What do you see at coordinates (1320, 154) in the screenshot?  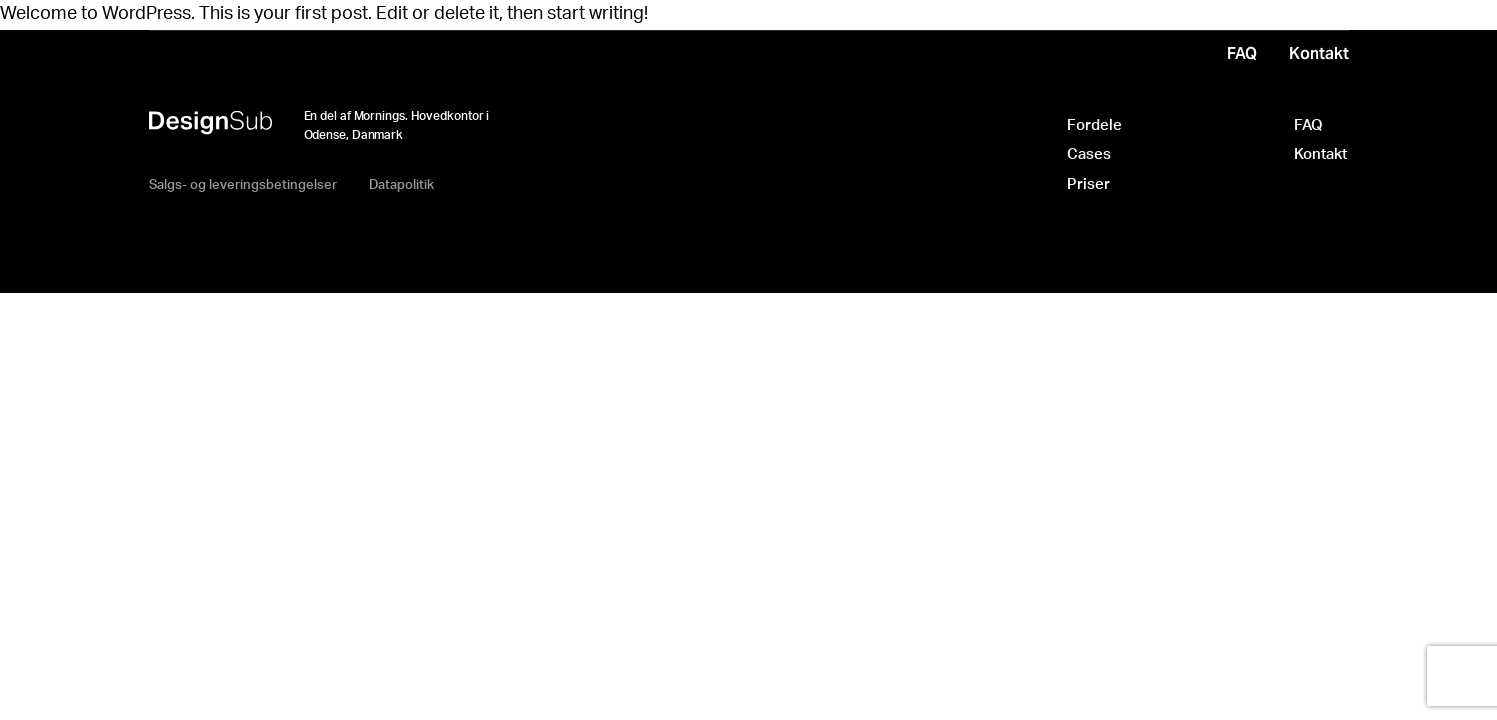 I see `Kontakt` at bounding box center [1320, 154].